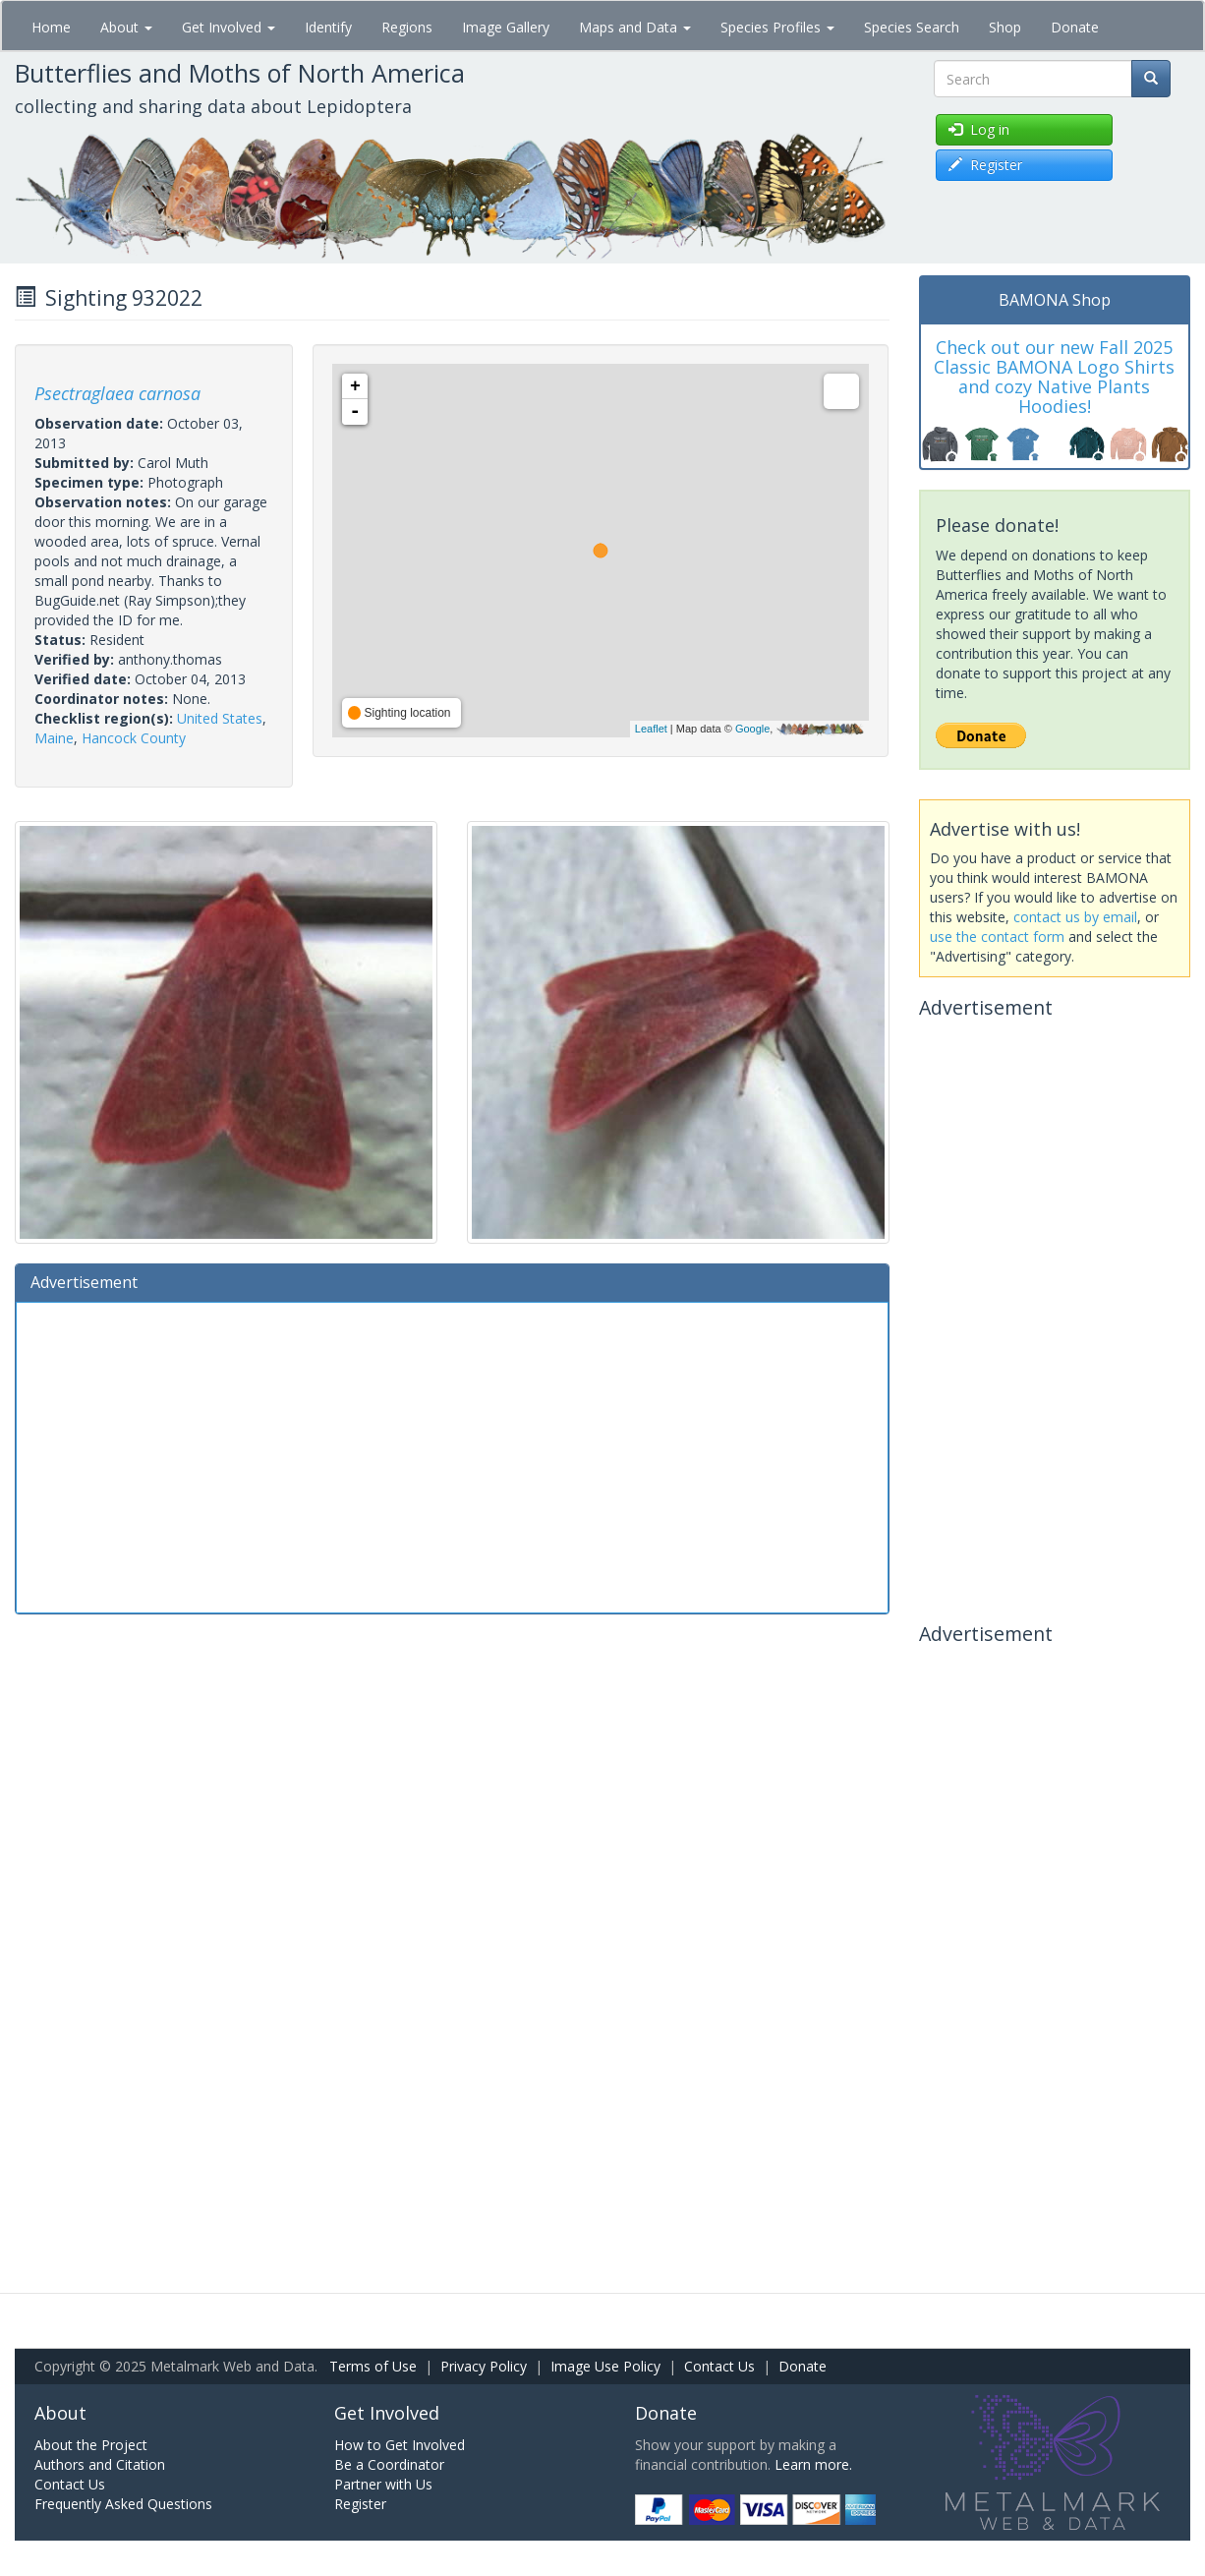 The height and width of the screenshot is (2576, 1205). Describe the element at coordinates (483, 2366) in the screenshot. I see `Privacy Policy` at that location.